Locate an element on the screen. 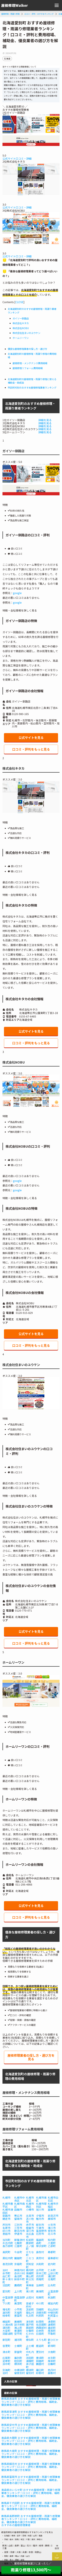 The width and height of the screenshot is (62, 2576). 天塩町 is located at coordinates (18, 2313).